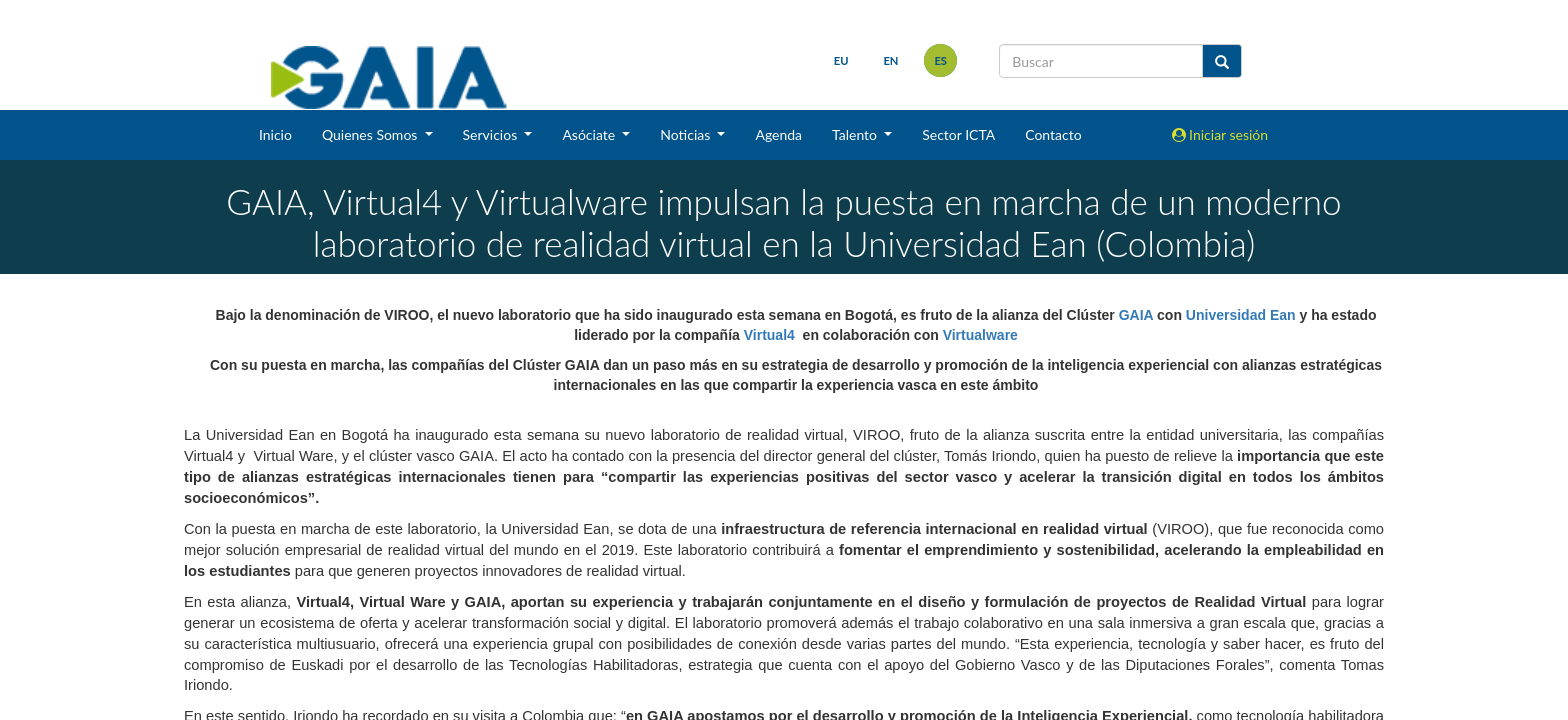 This screenshot has width=1568, height=720. What do you see at coordinates (1053, 134) in the screenshot?
I see `Contacto` at bounding box center [1053, 134].